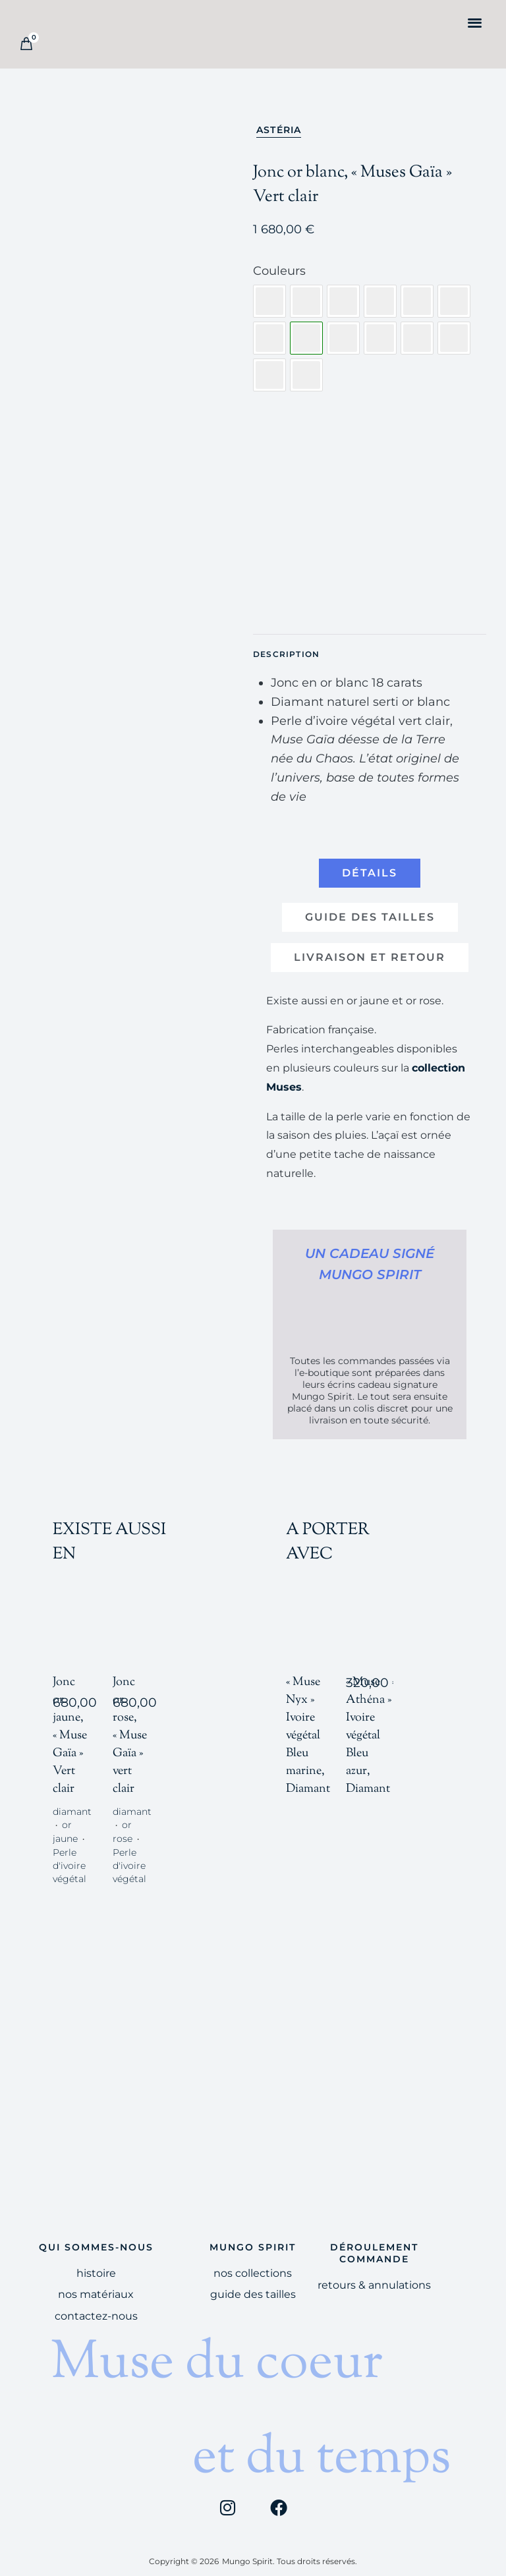  What do you see at coordinates (252, 2260) in the screenshot?
I see `Nos Collections` at bounding box center [252, 2260].